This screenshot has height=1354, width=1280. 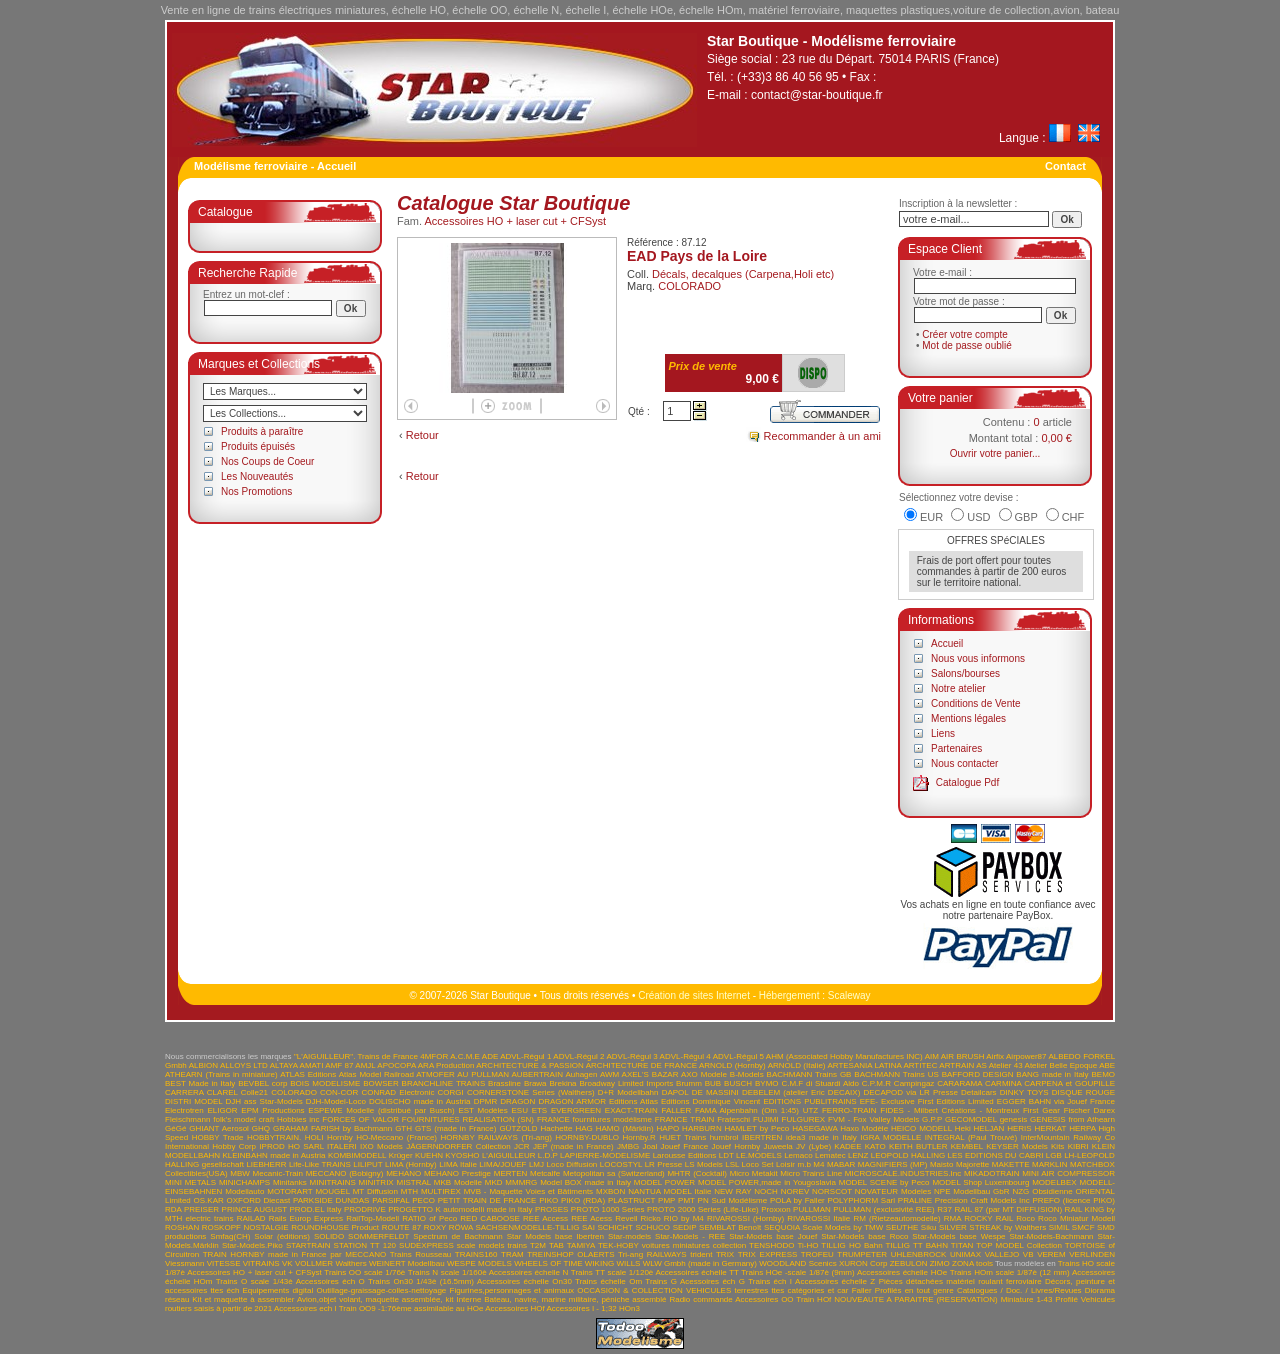 What do you see at coordinates (339, 1092) in the screenshot?
I see `CON-COR` at bounding box center [339, 1092].